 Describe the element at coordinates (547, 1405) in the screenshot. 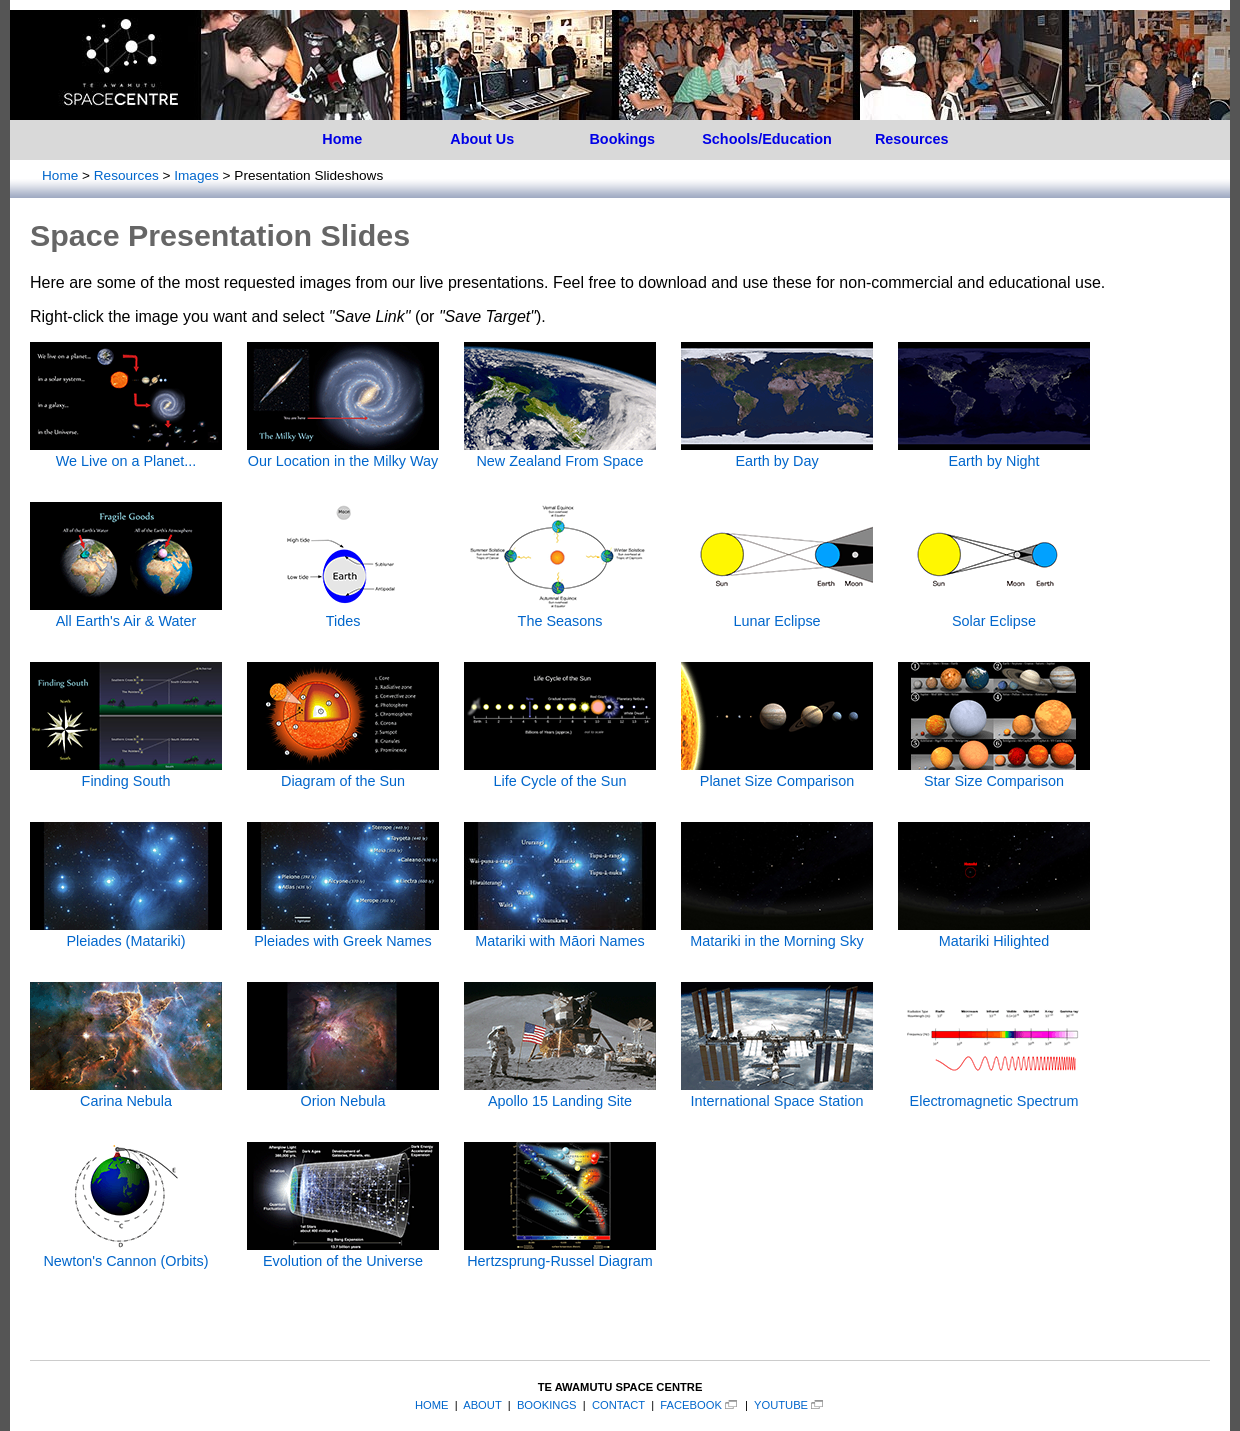

I see `BOOKINGS` at that location.